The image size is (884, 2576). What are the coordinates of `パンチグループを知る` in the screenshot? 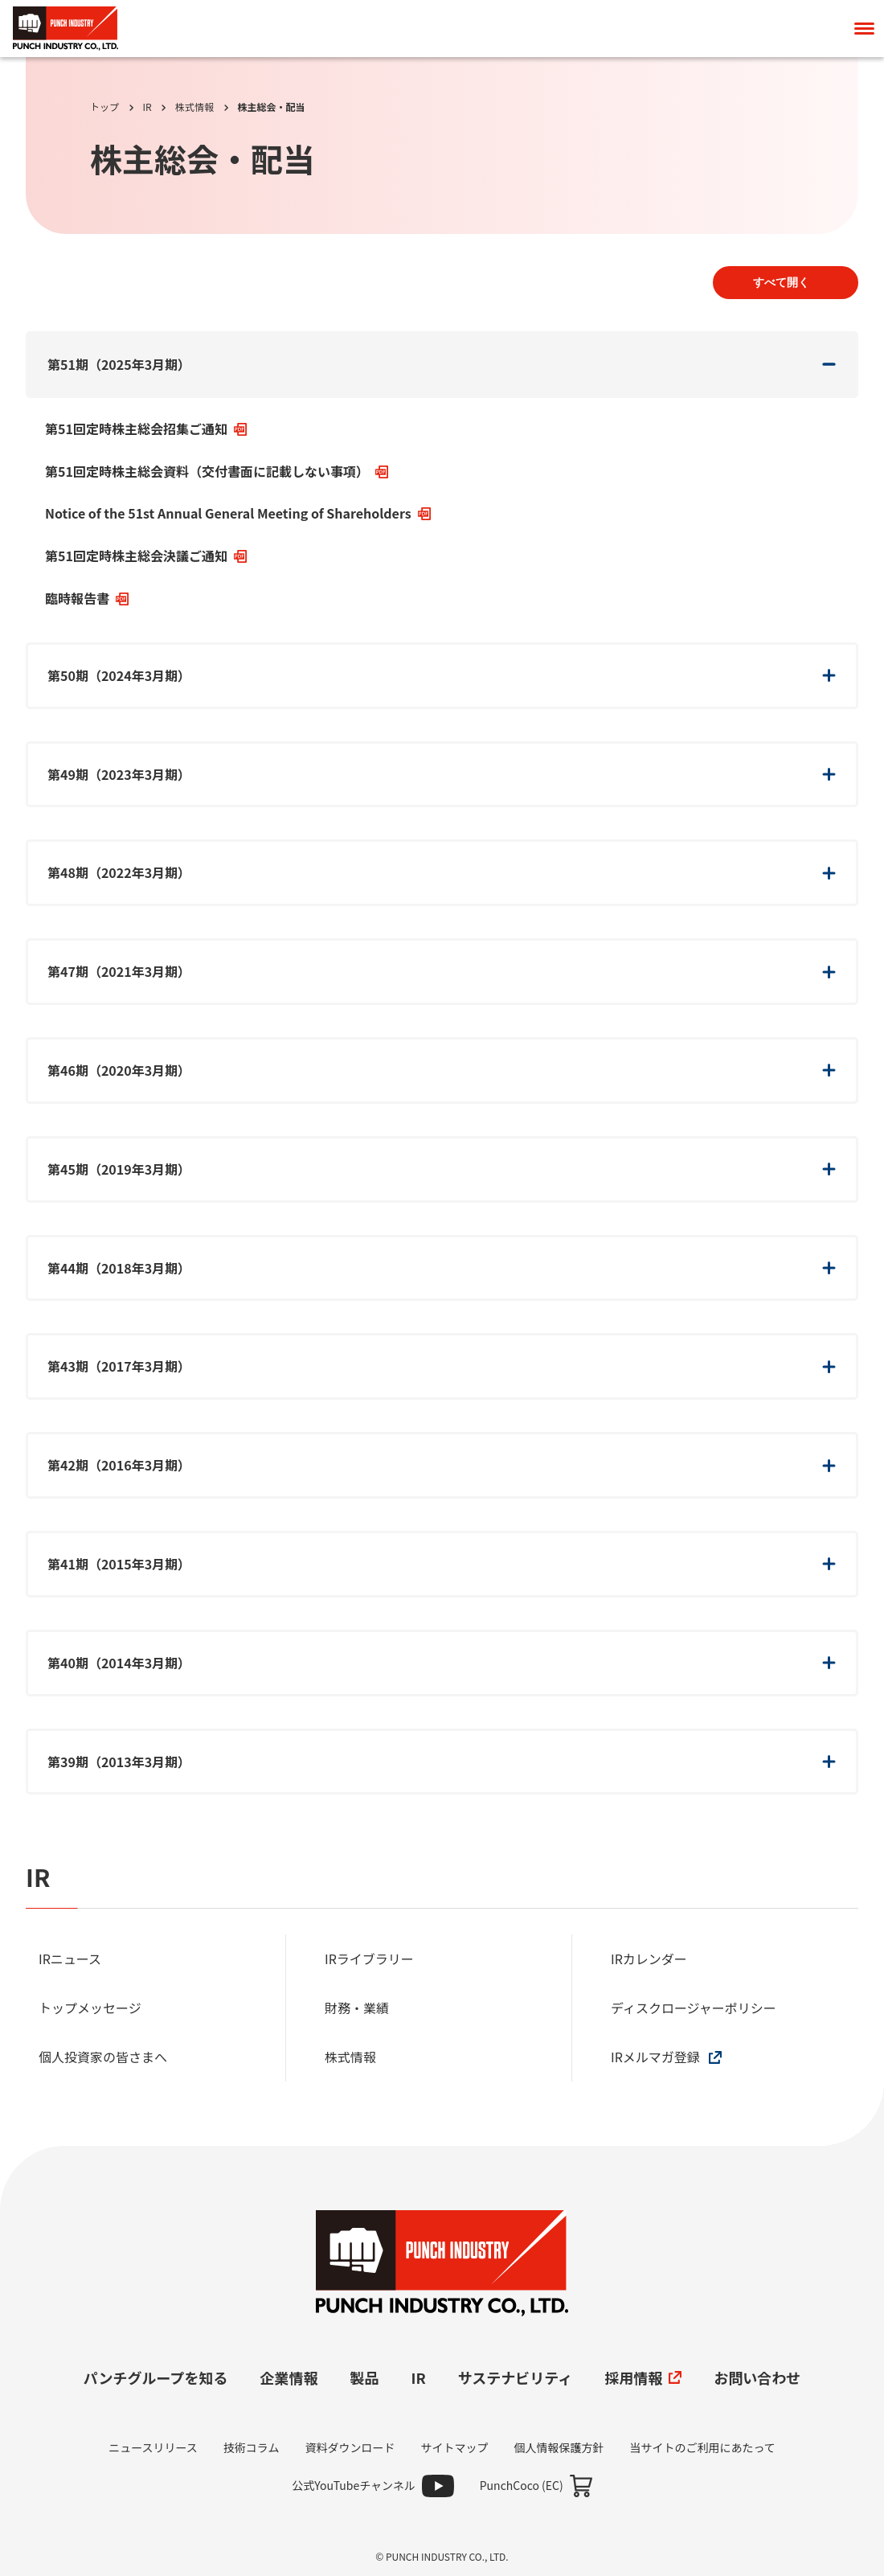 It's located at (156, 2377).